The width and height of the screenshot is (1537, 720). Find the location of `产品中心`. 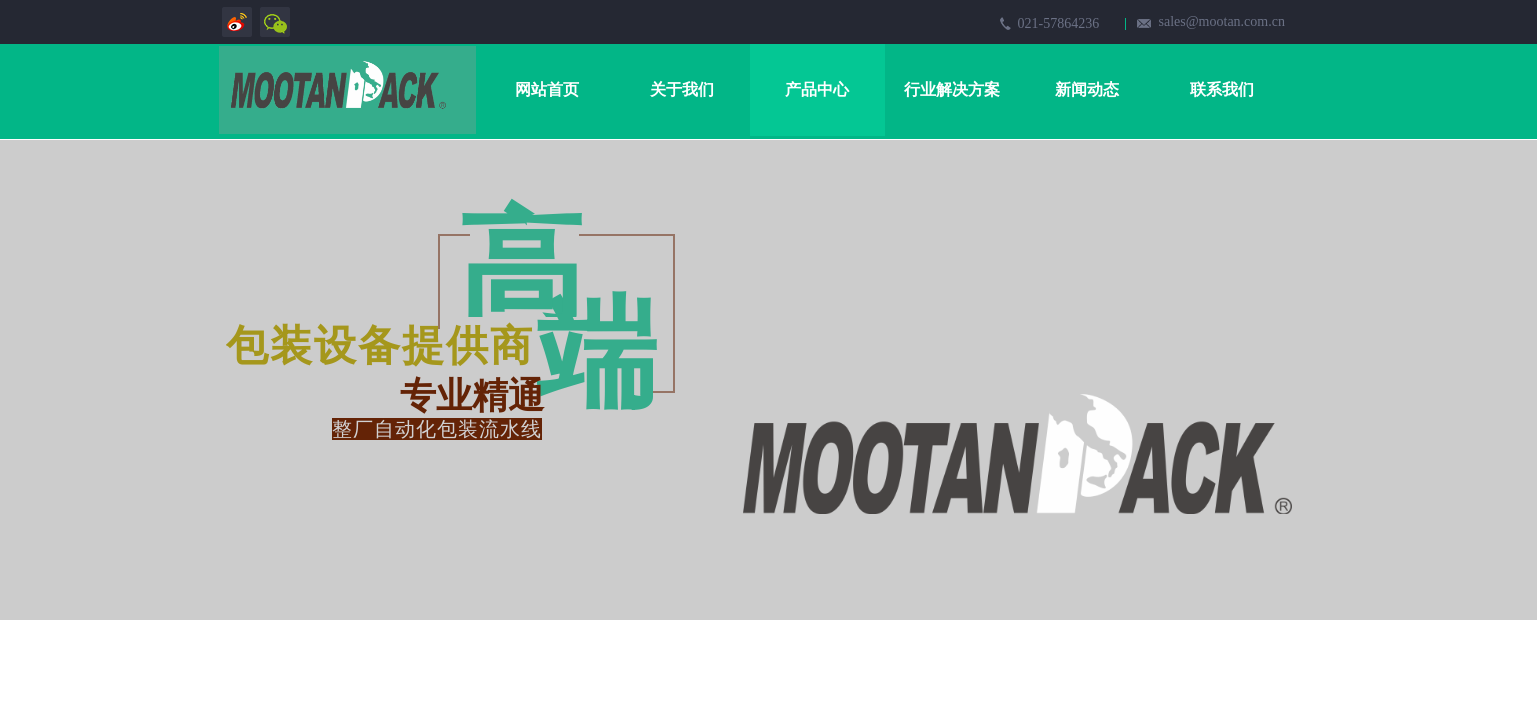

产品中心 is located at coordinates (817, 89).